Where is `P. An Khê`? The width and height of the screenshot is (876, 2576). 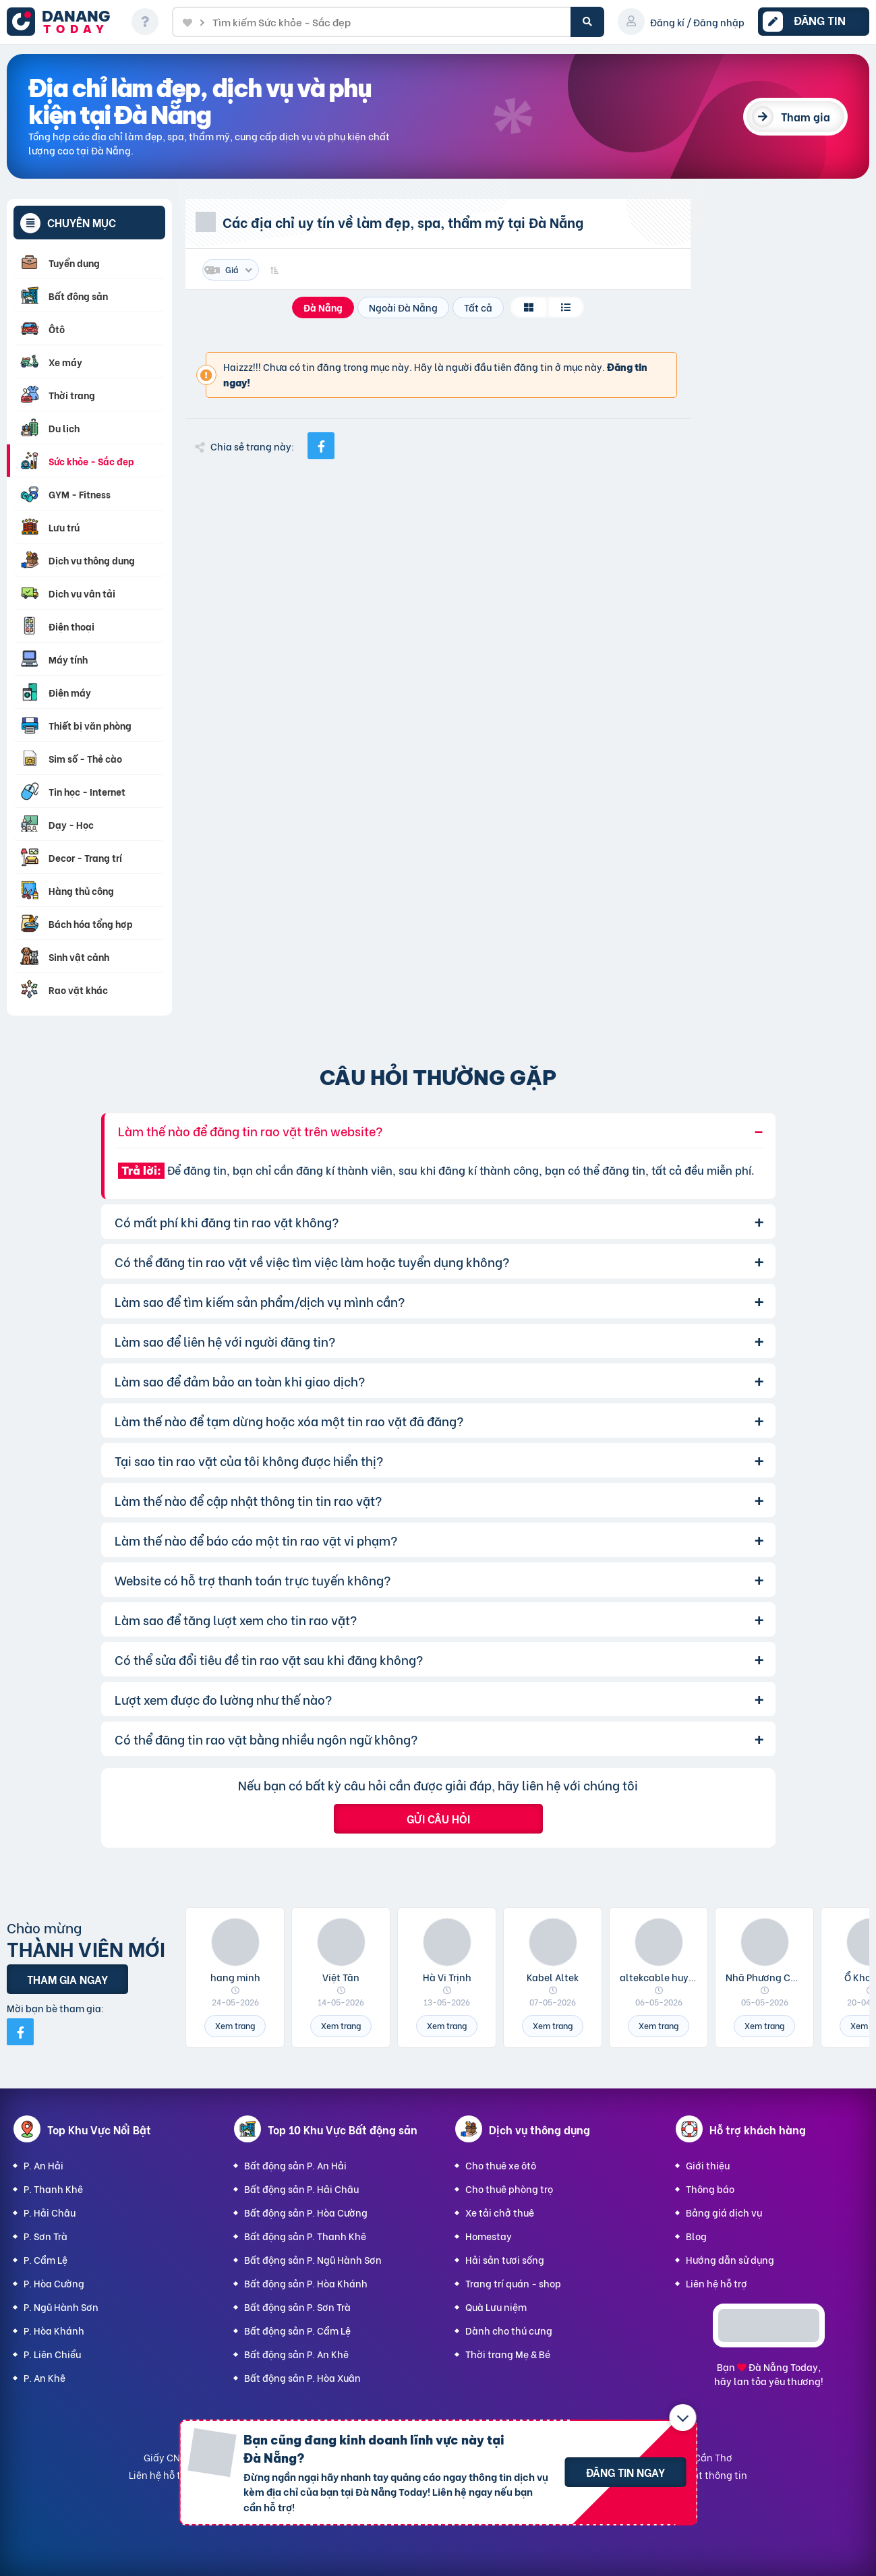 P. An Khê is located at coordinates (44, 2377).